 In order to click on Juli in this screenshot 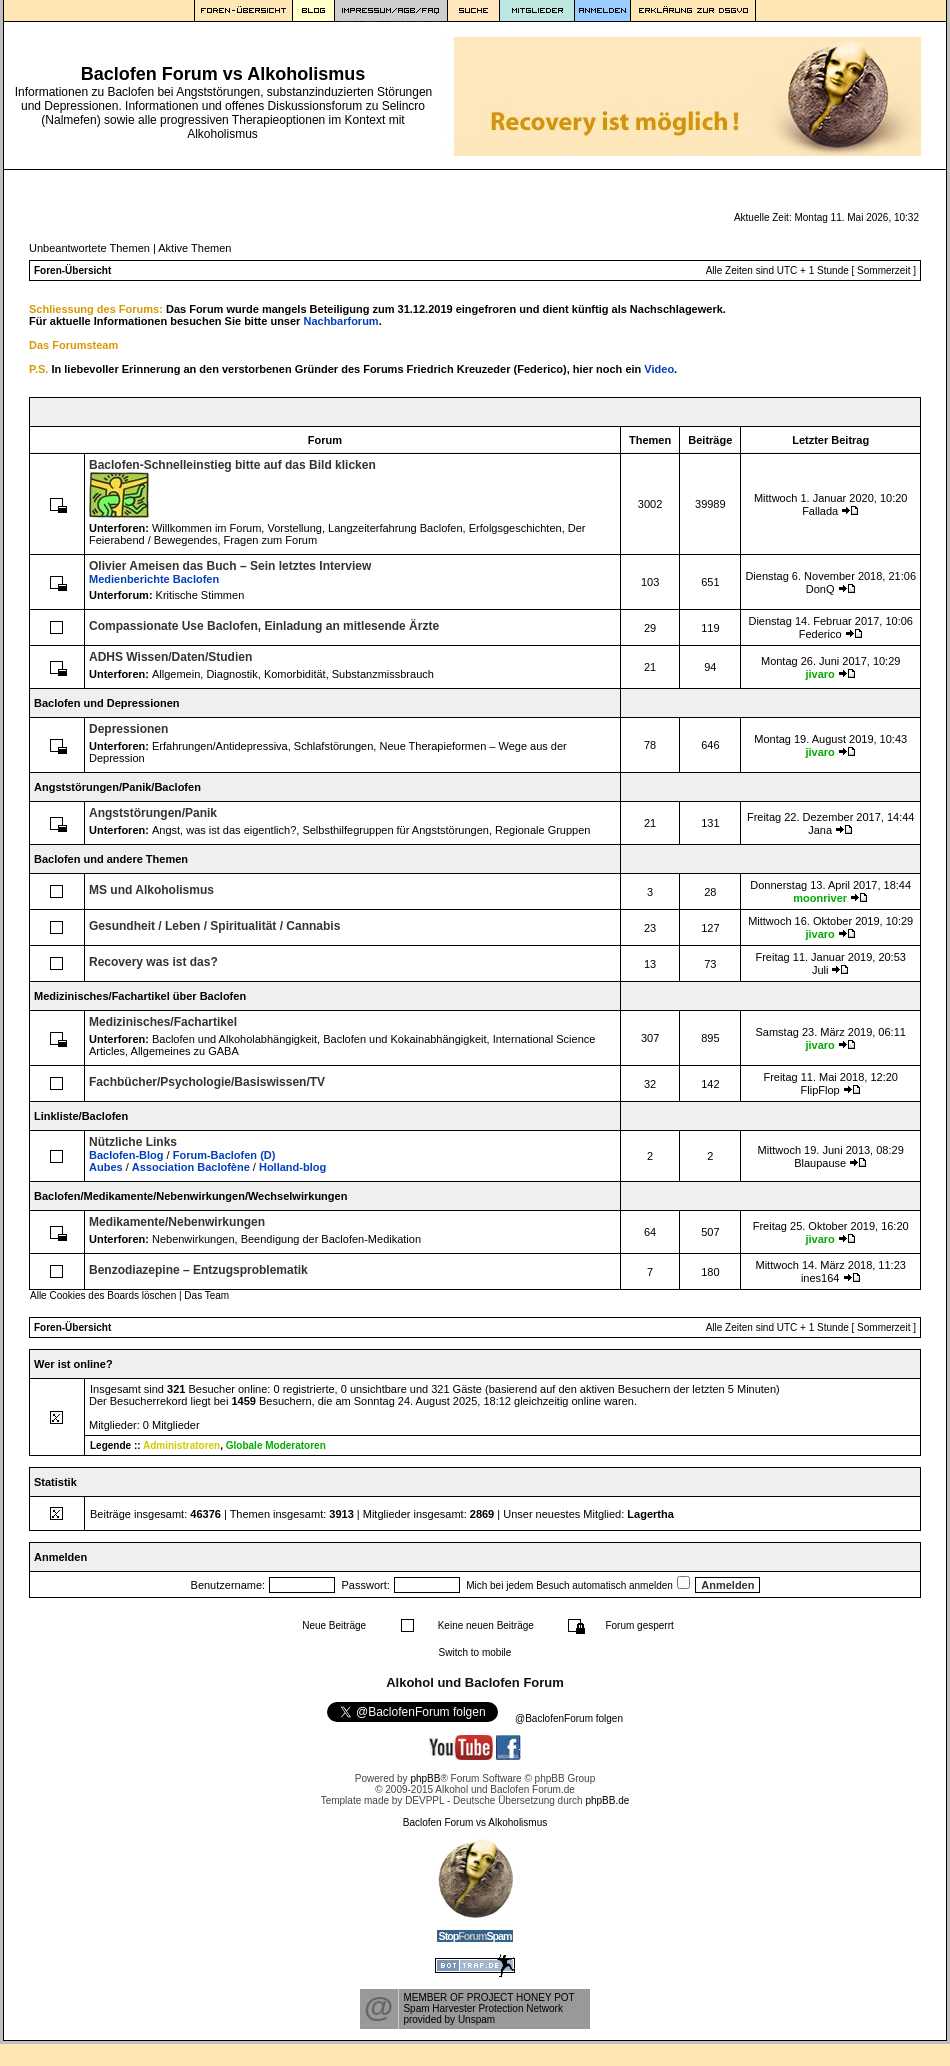, I will do `click(820, 970)`.